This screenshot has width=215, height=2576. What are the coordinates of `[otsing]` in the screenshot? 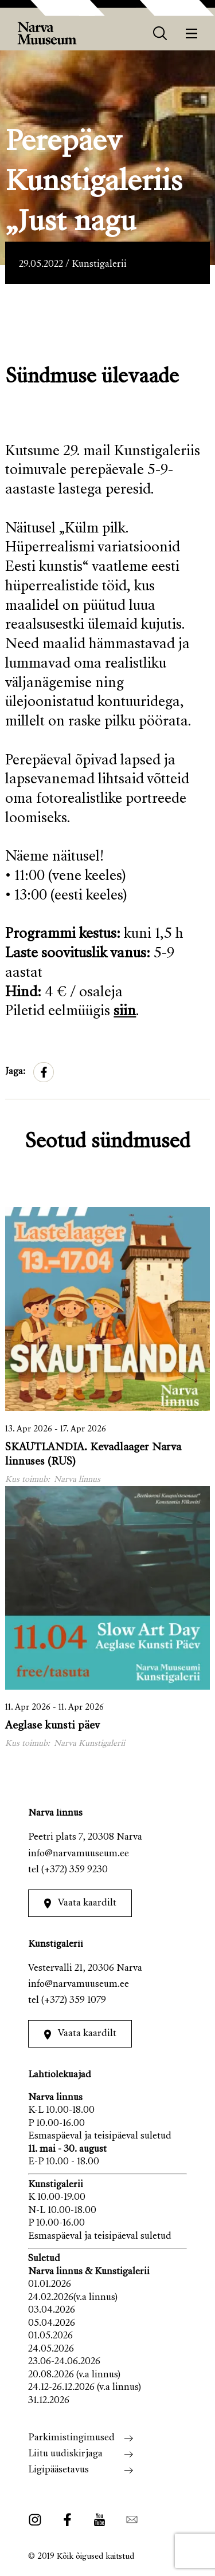 It's located at (160, 33).